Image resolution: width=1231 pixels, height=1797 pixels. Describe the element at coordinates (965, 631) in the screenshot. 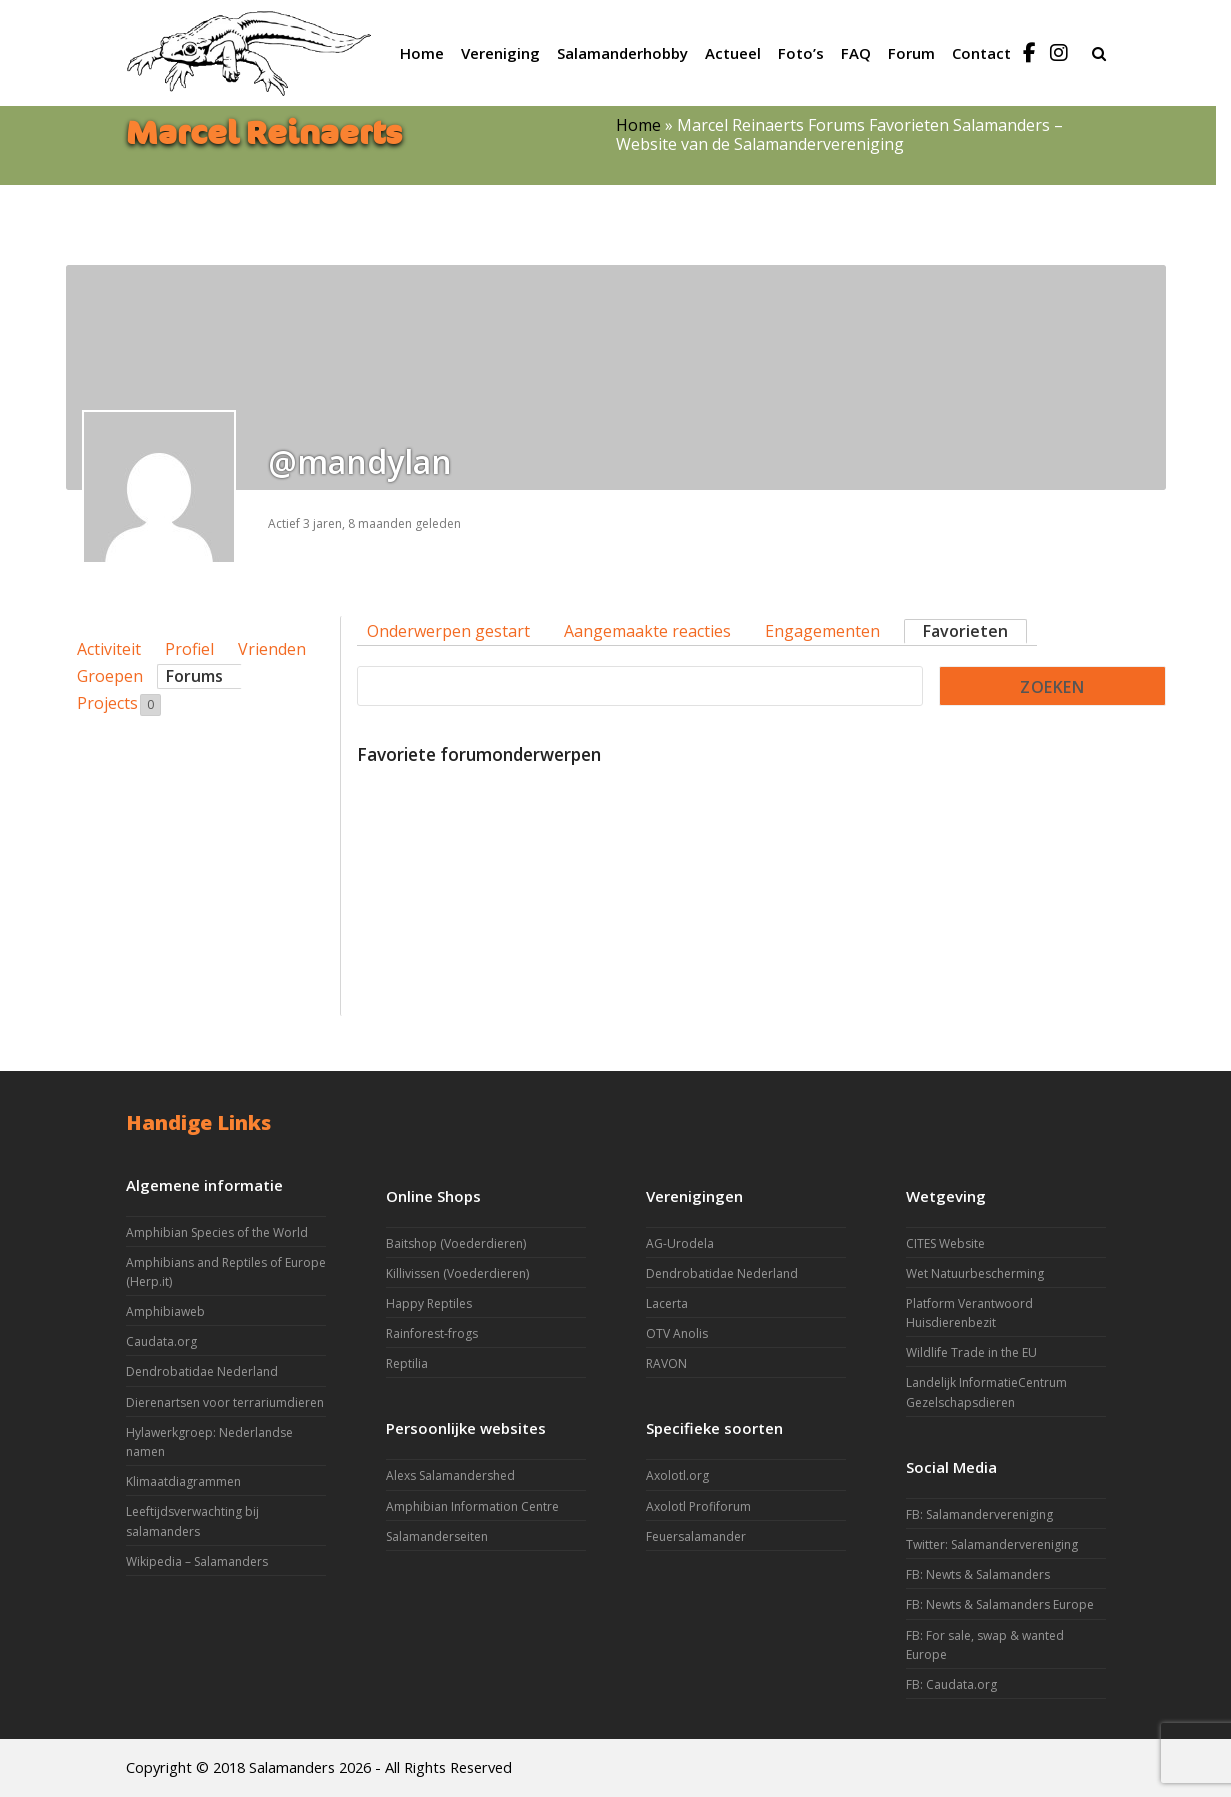

I see `Favorieten` at that location.